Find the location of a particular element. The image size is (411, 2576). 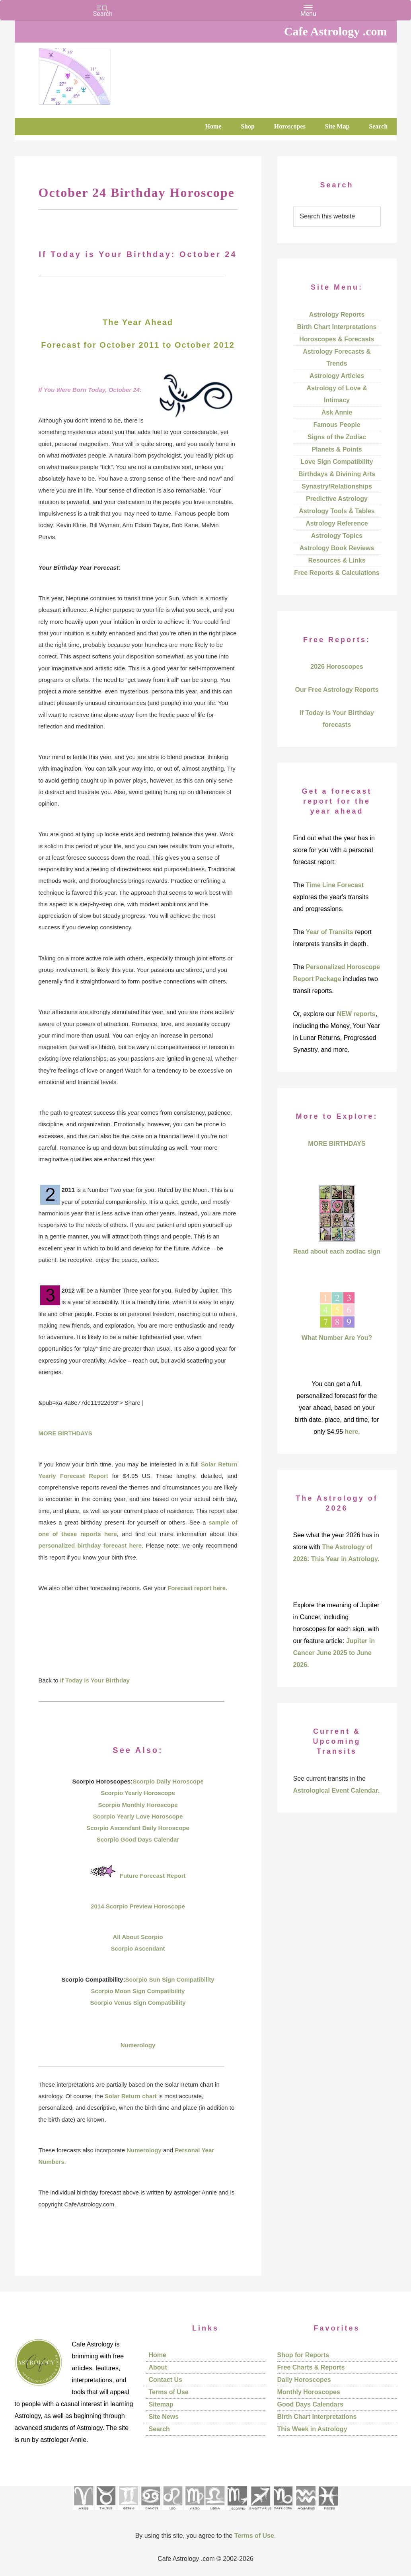

Contact Us is located at coordinates (165, 2379).